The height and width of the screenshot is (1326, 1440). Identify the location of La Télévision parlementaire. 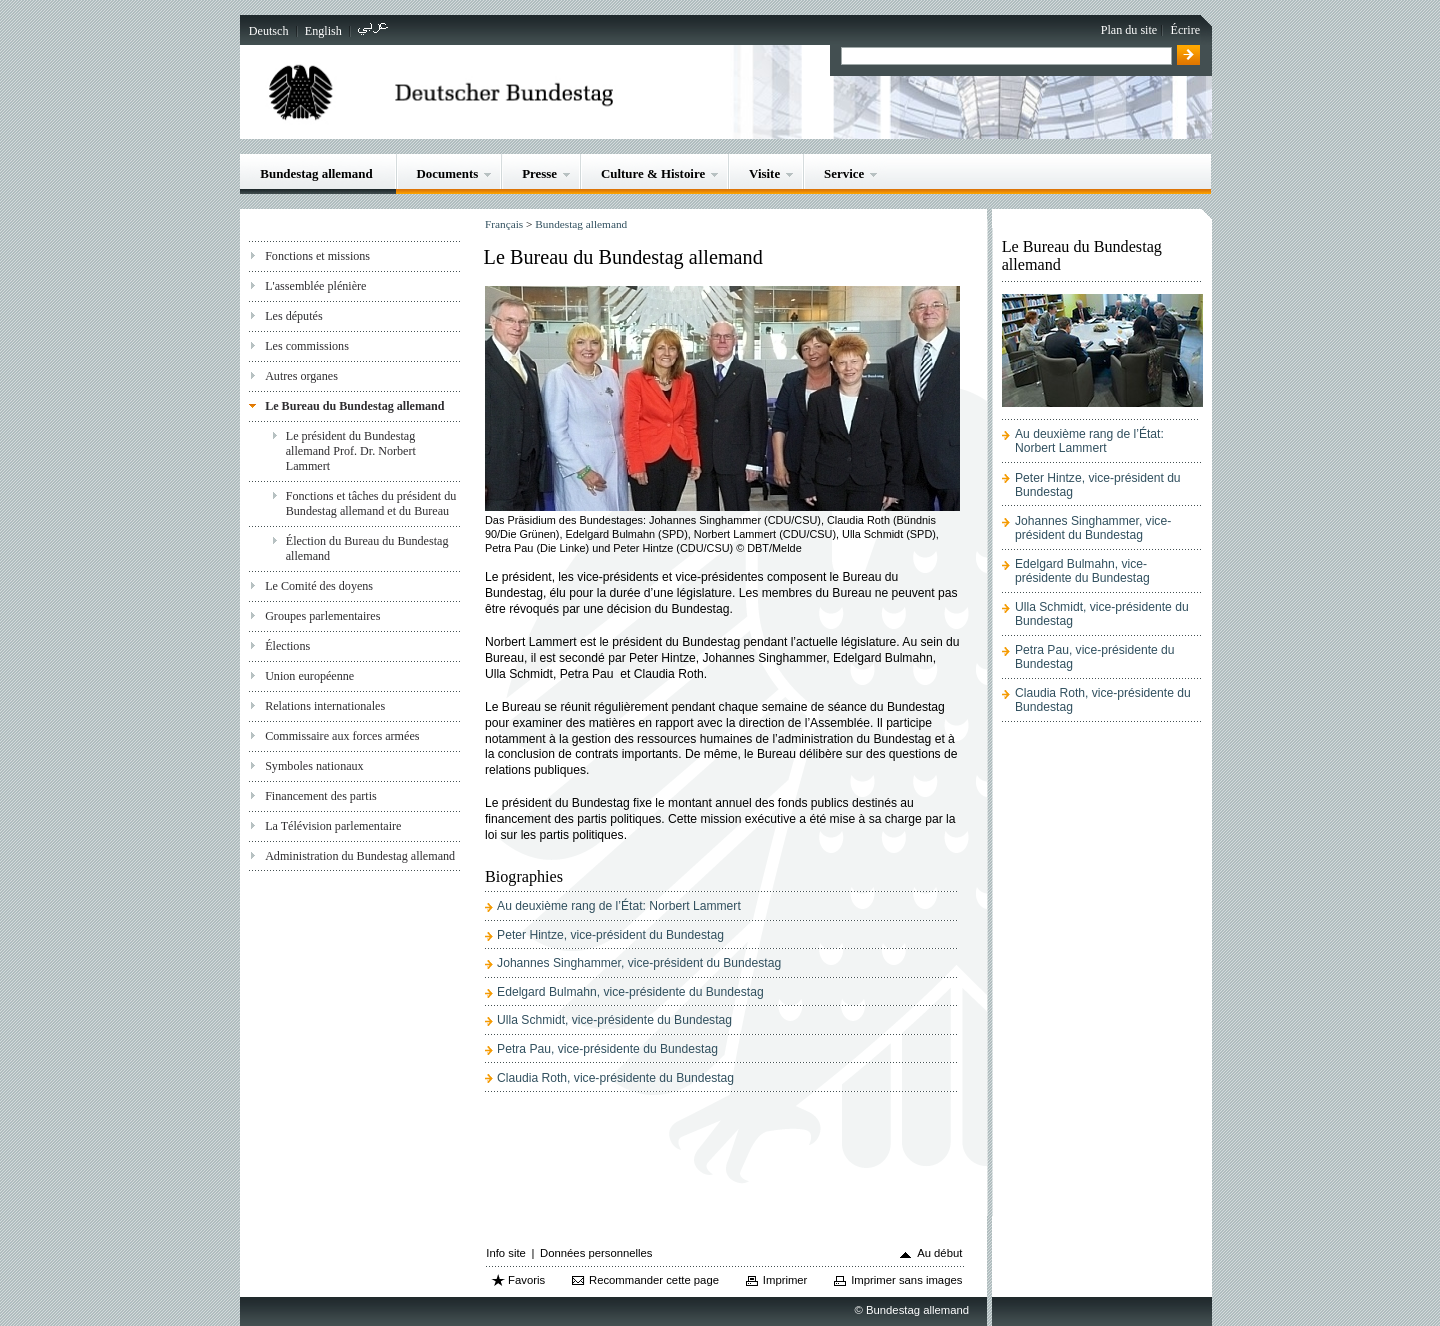
(333, 826).